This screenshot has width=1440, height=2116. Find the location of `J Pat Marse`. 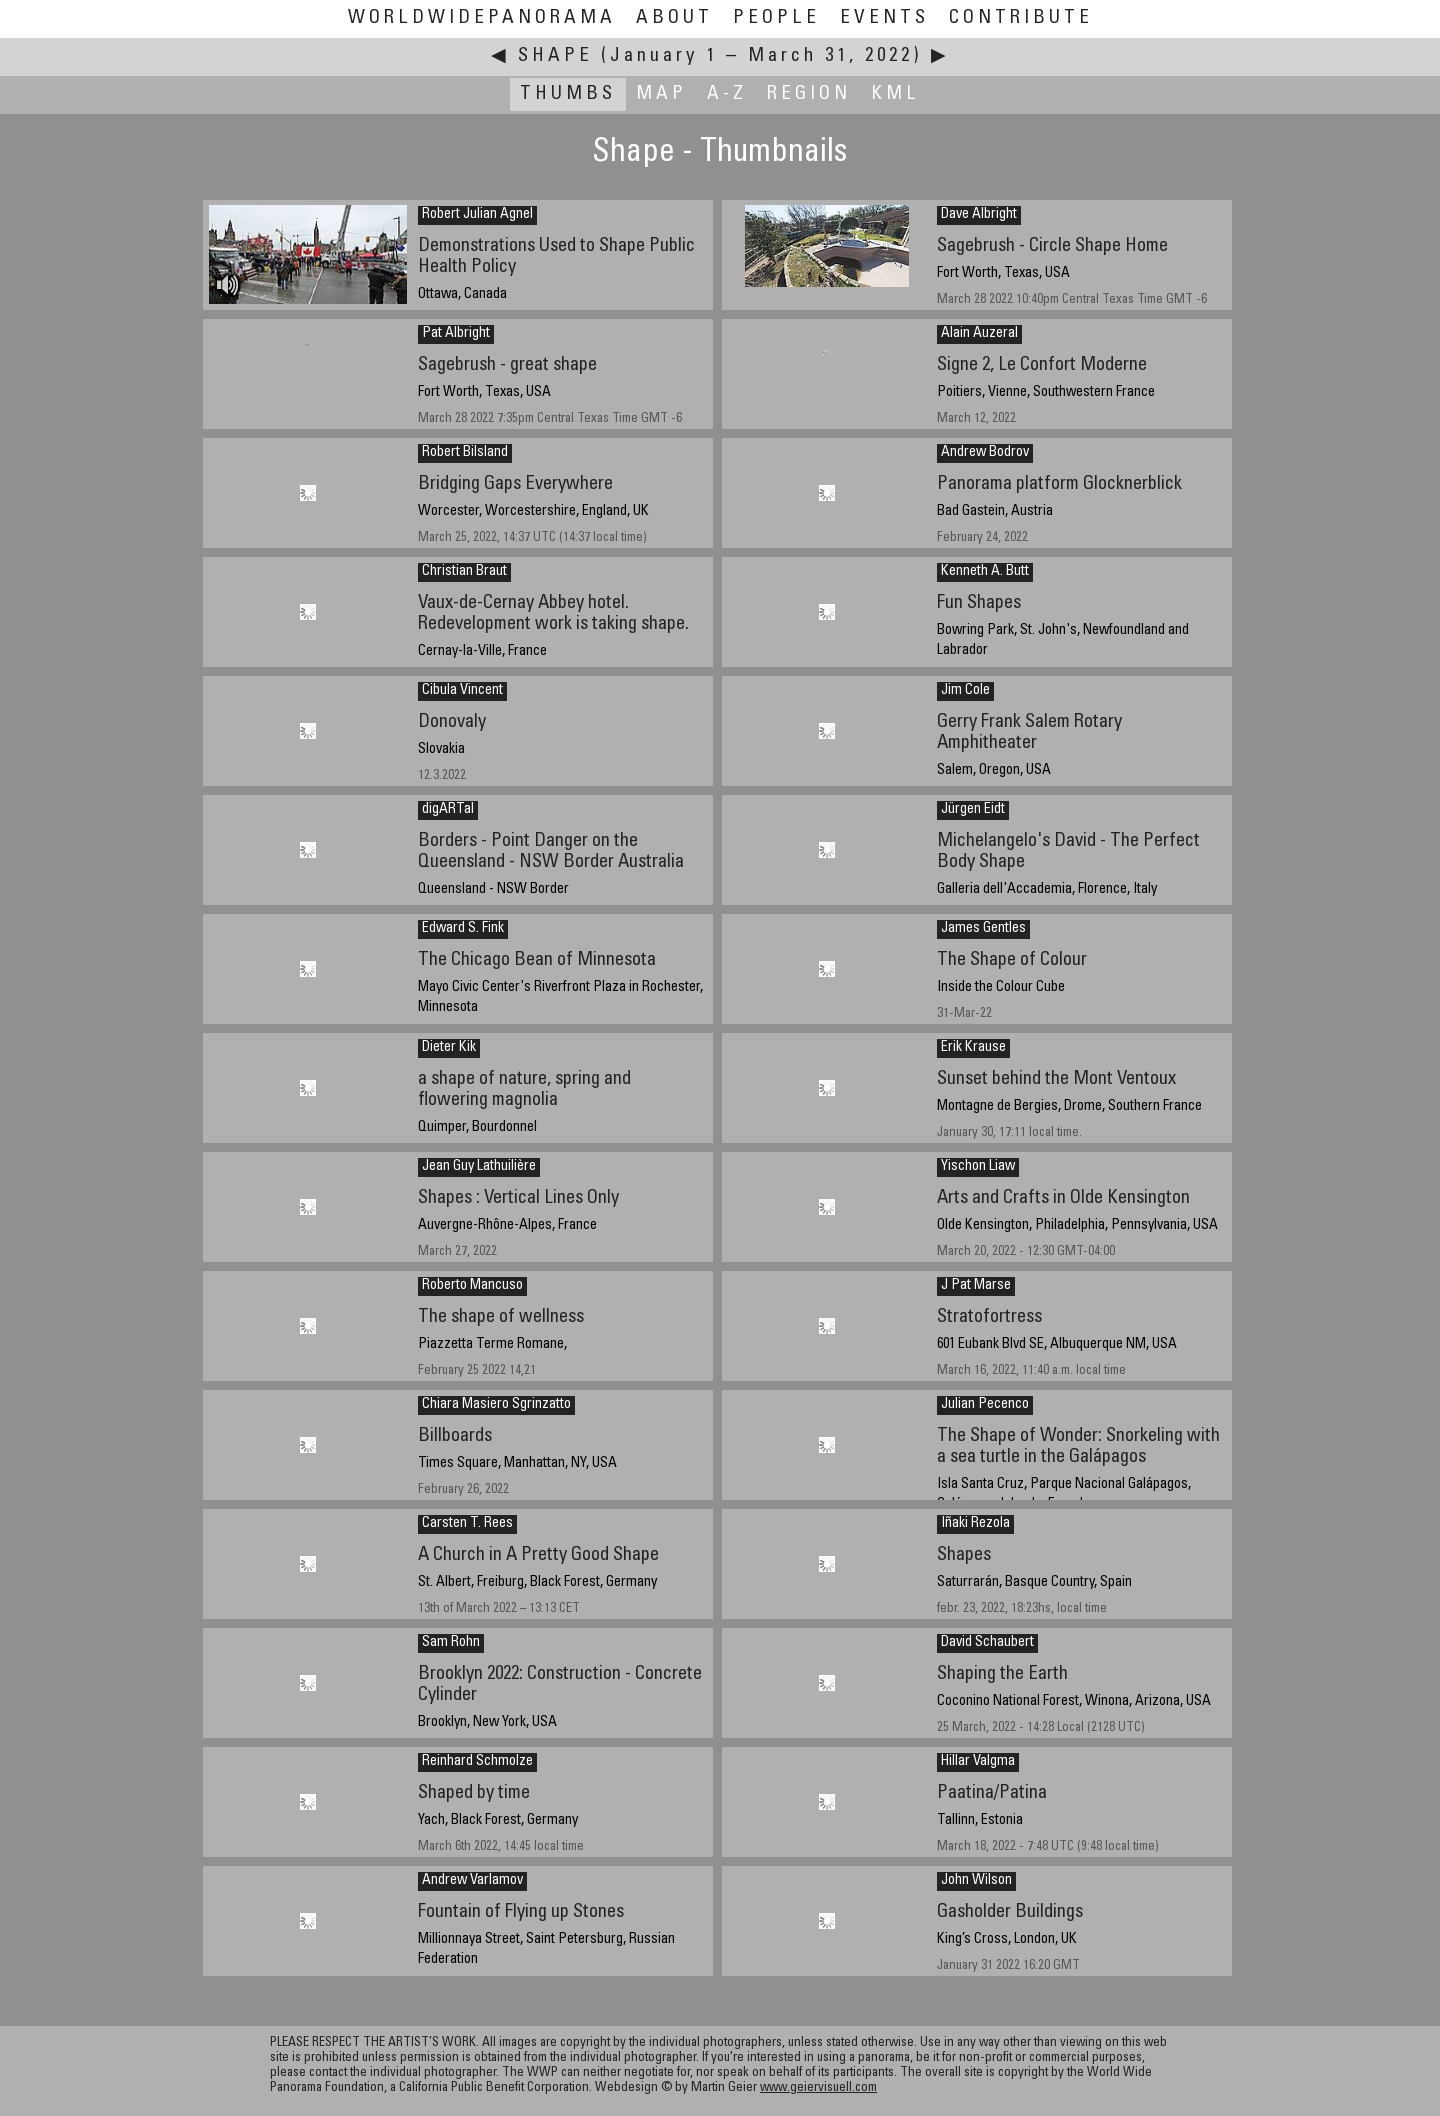

J Pat Marse is located at coordinates (976, 1286).